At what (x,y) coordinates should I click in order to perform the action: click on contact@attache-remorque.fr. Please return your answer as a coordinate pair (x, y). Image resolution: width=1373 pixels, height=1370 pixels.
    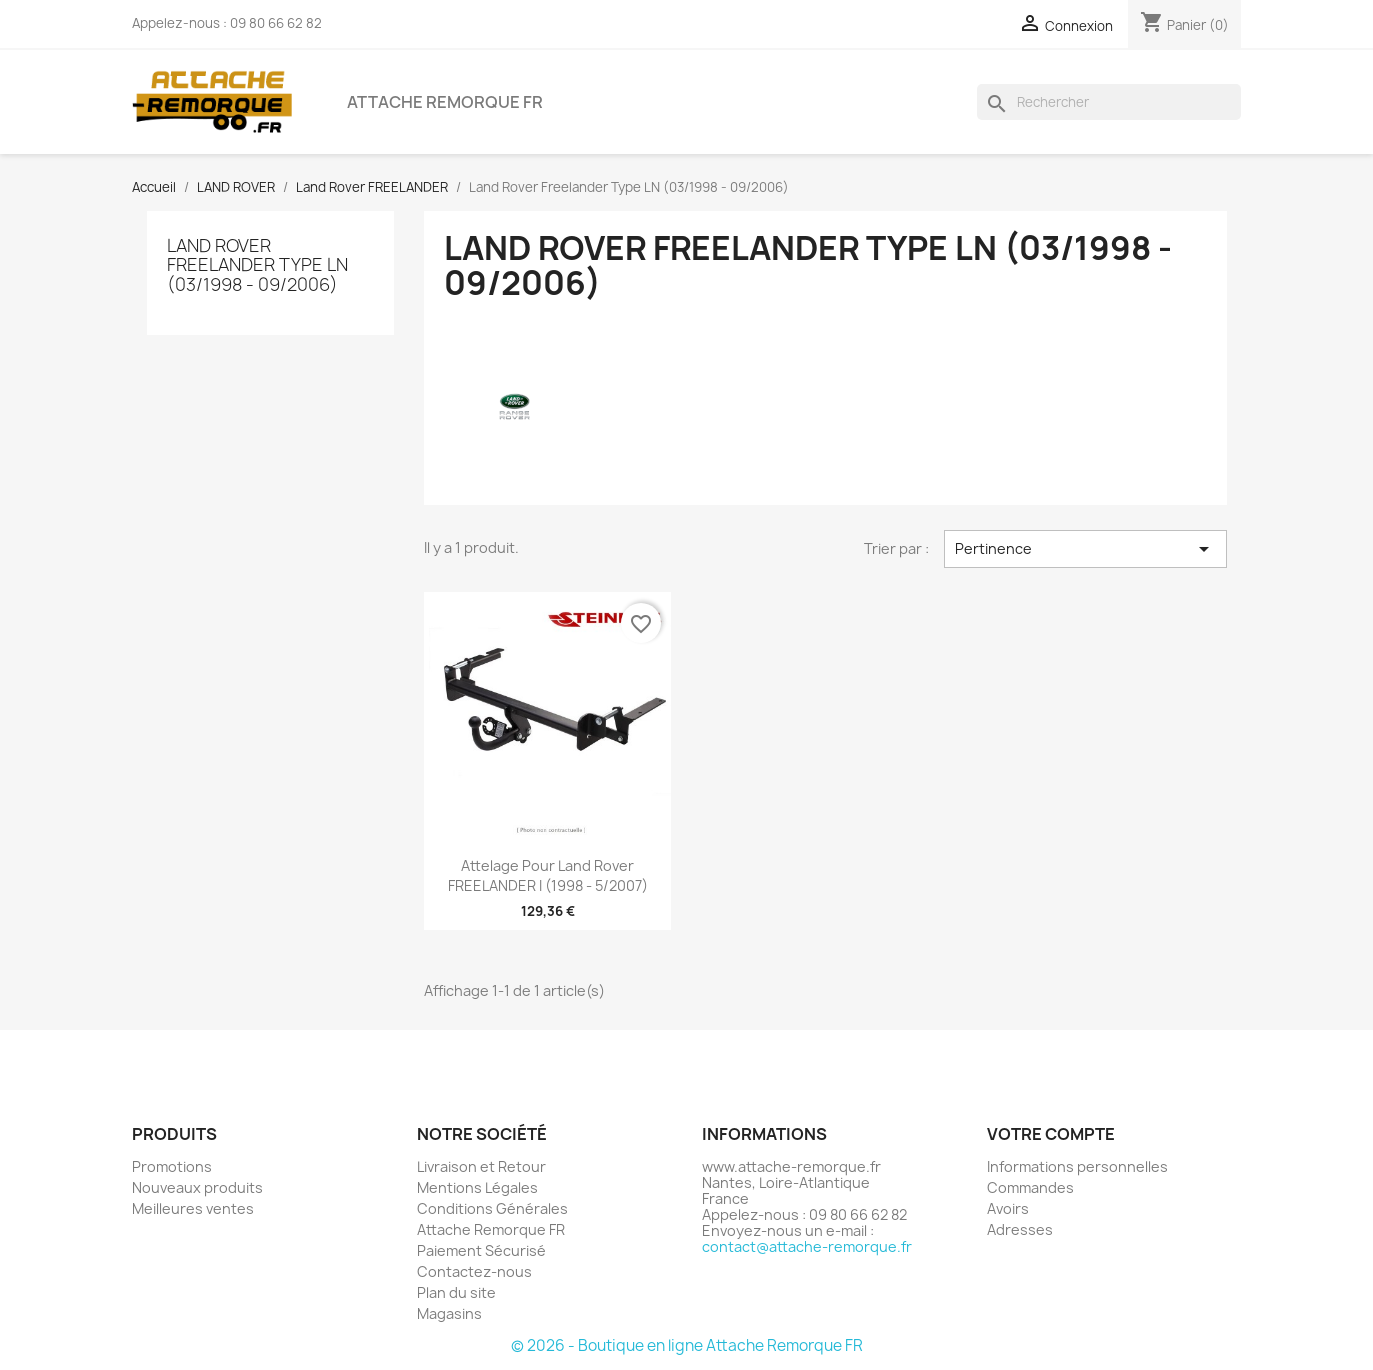
    Looking at the image, I should click on (807, 1246).